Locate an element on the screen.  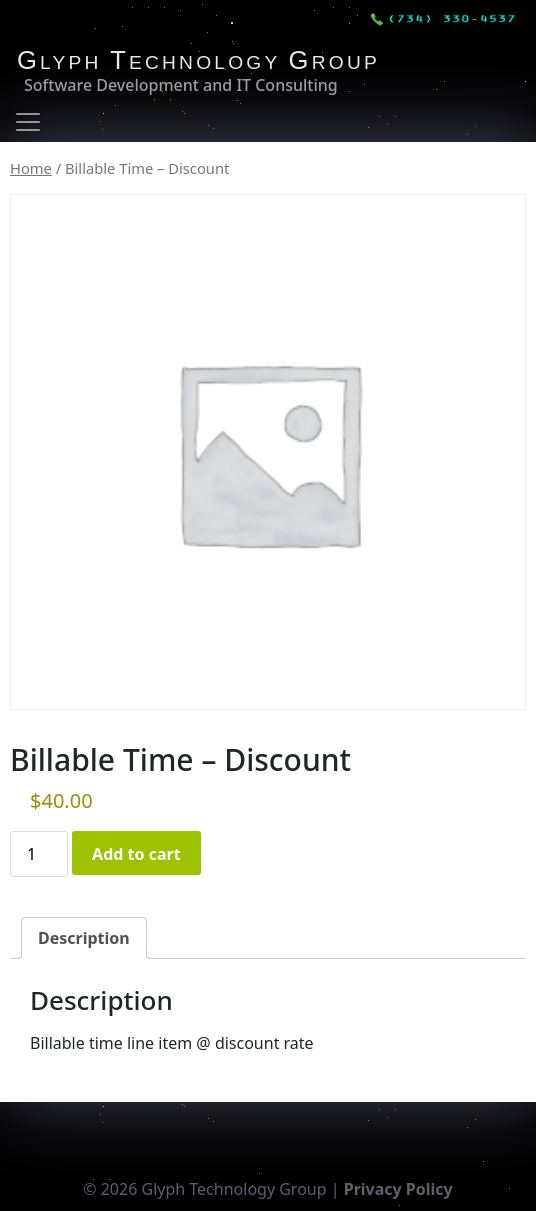
Add to cart is located at coordinates (136, 854).